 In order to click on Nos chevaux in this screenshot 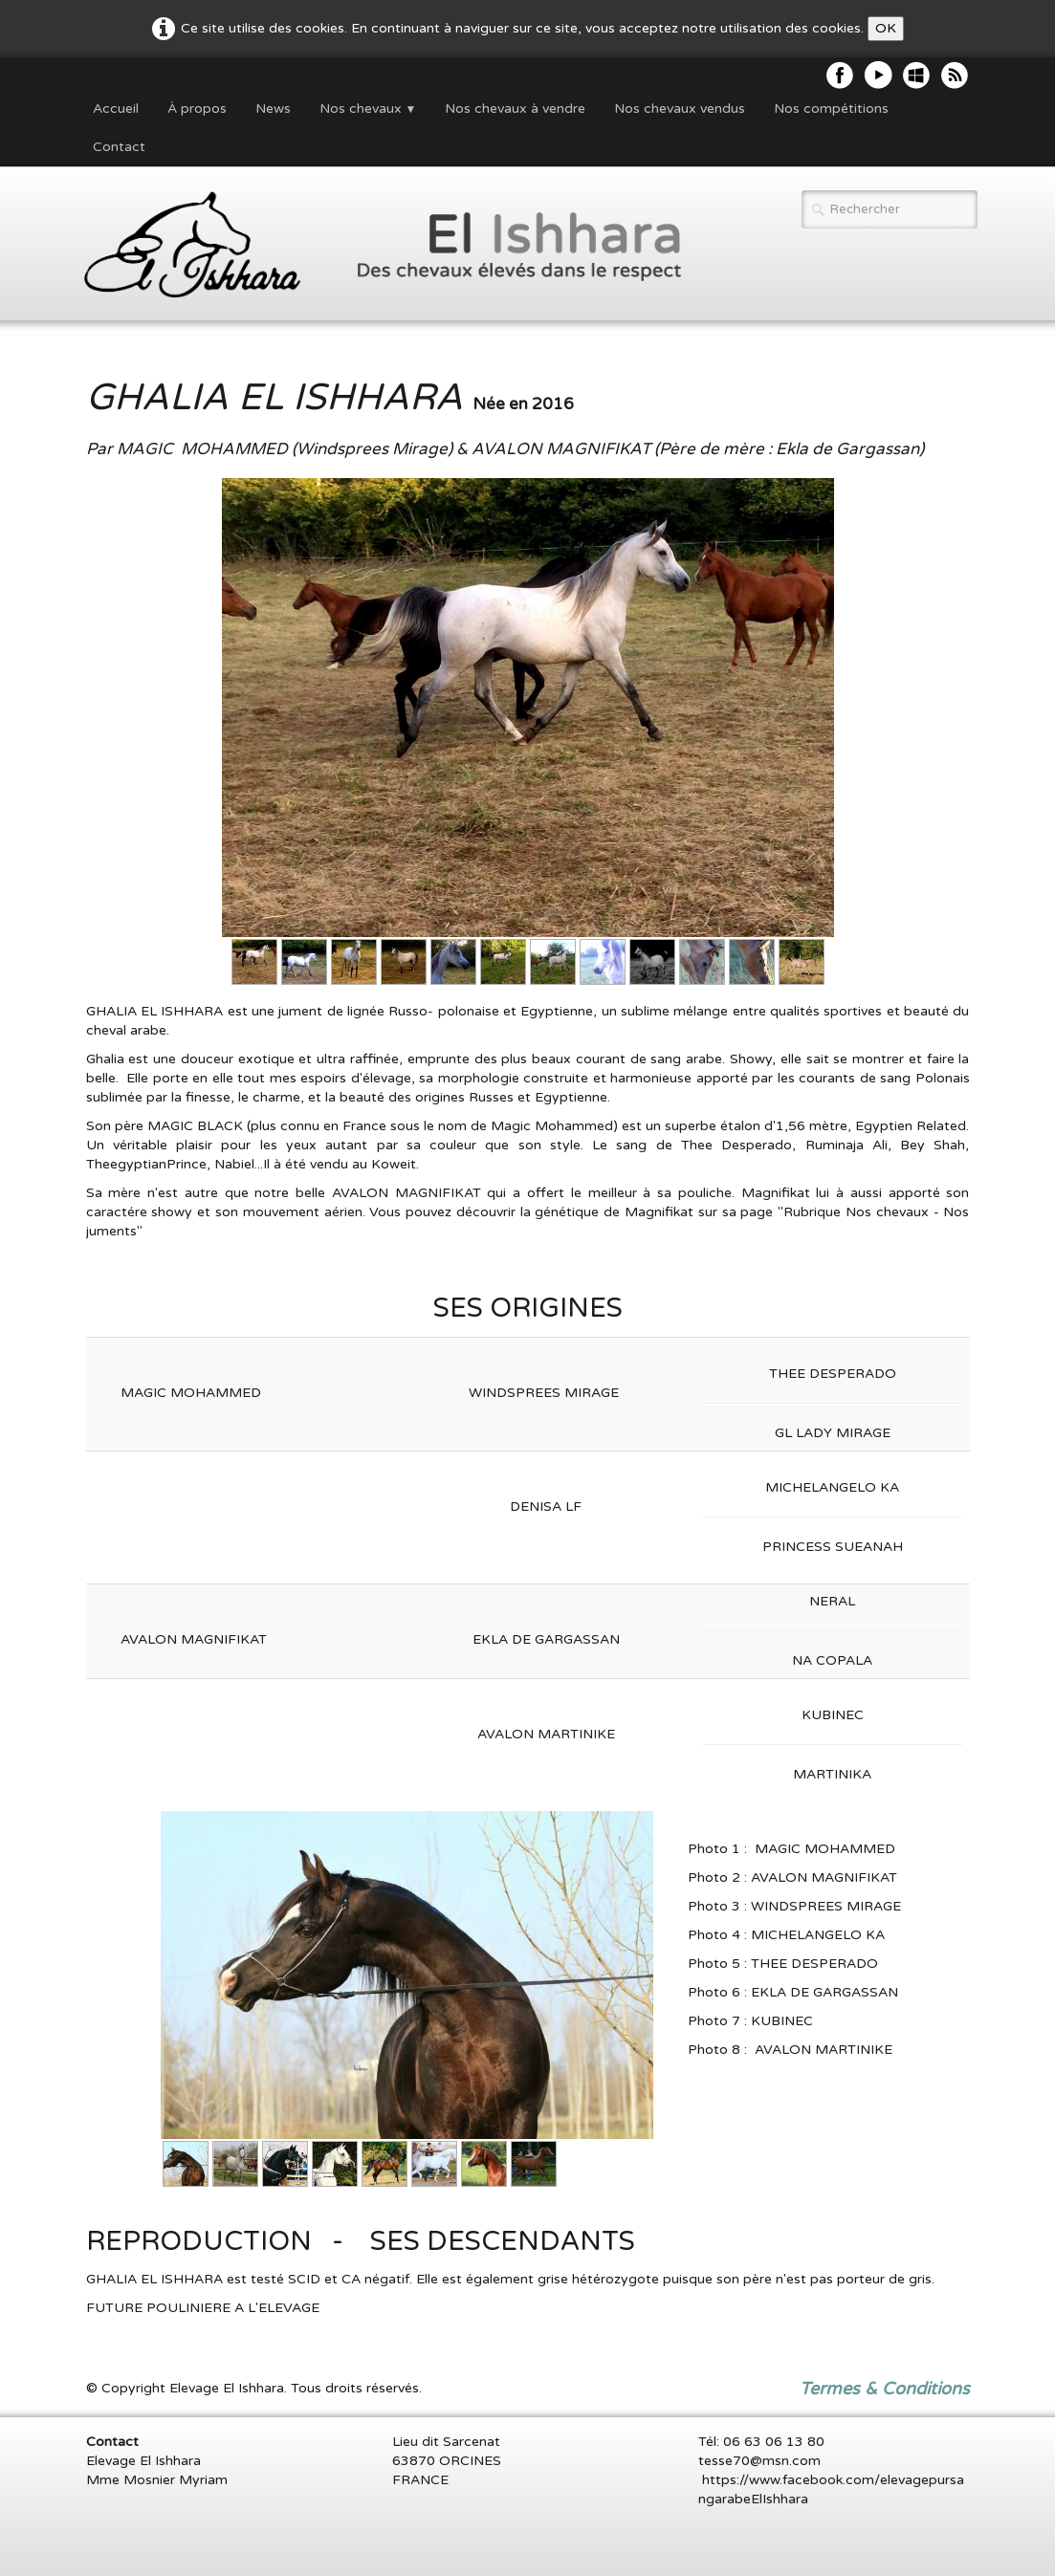, I will do `click(368, 108)`.